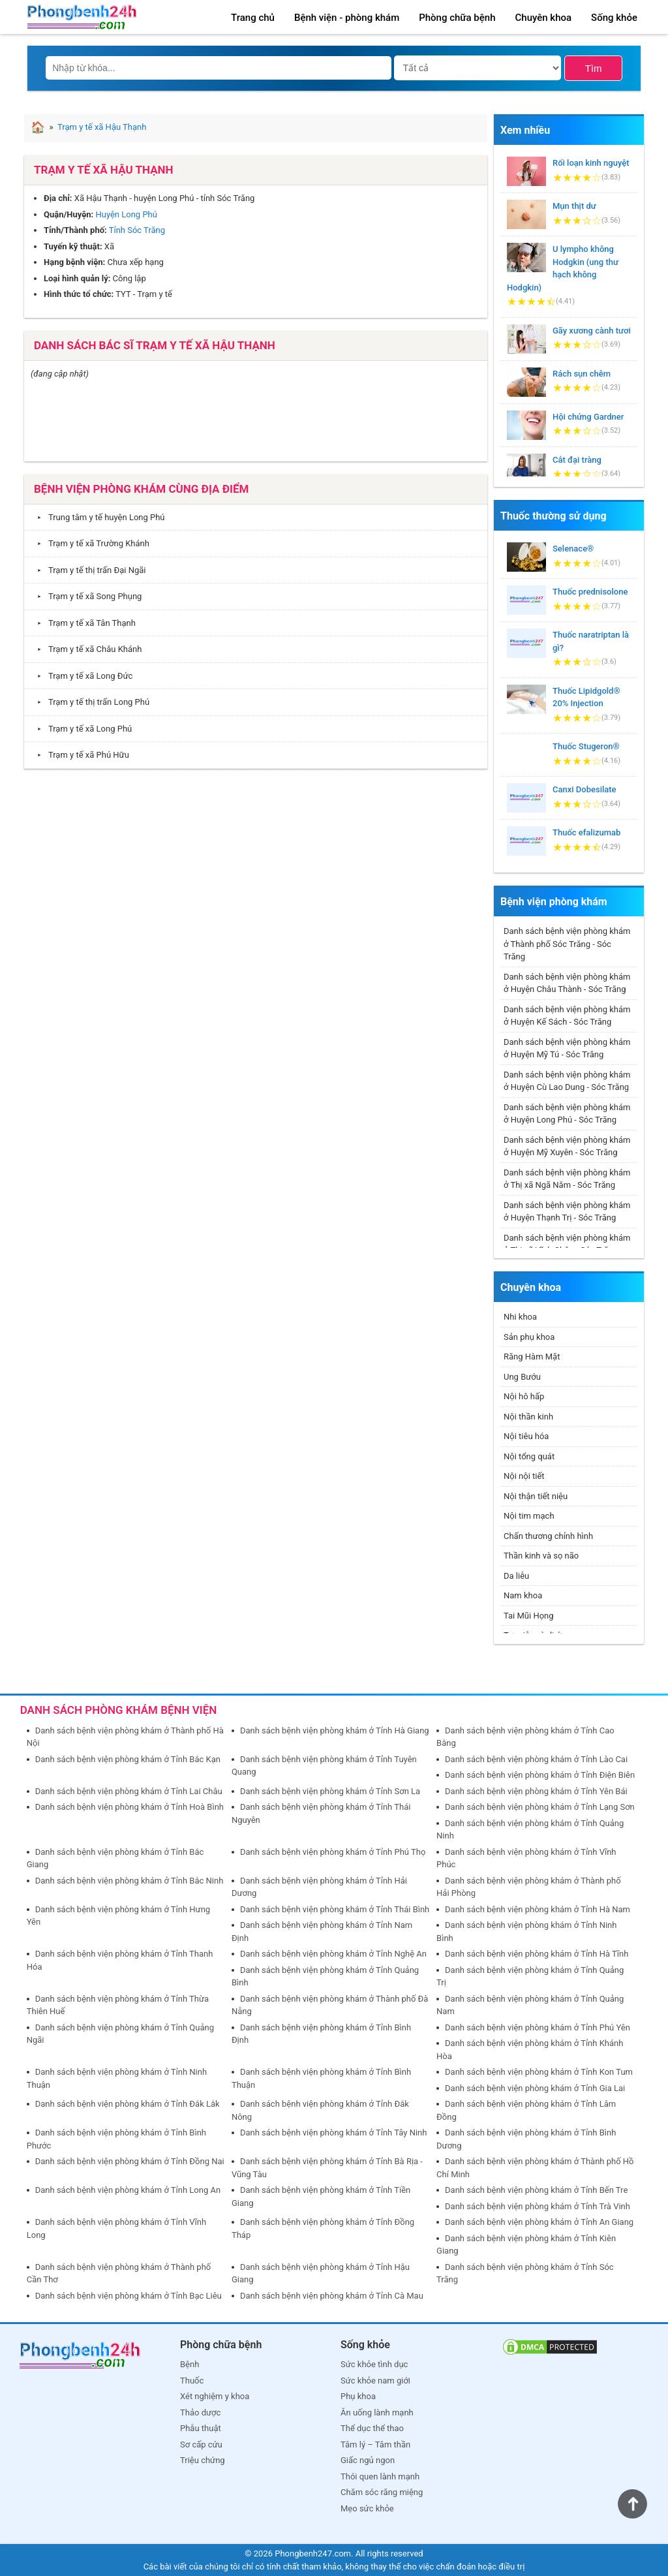  What do you see at coordinates (567, 943) in the screenshot?
I see `Danh sách bệnh viện phòng khám ở Thành phố Sóc Trăng - Sóc Trăng` at bounding box center [567, 943].